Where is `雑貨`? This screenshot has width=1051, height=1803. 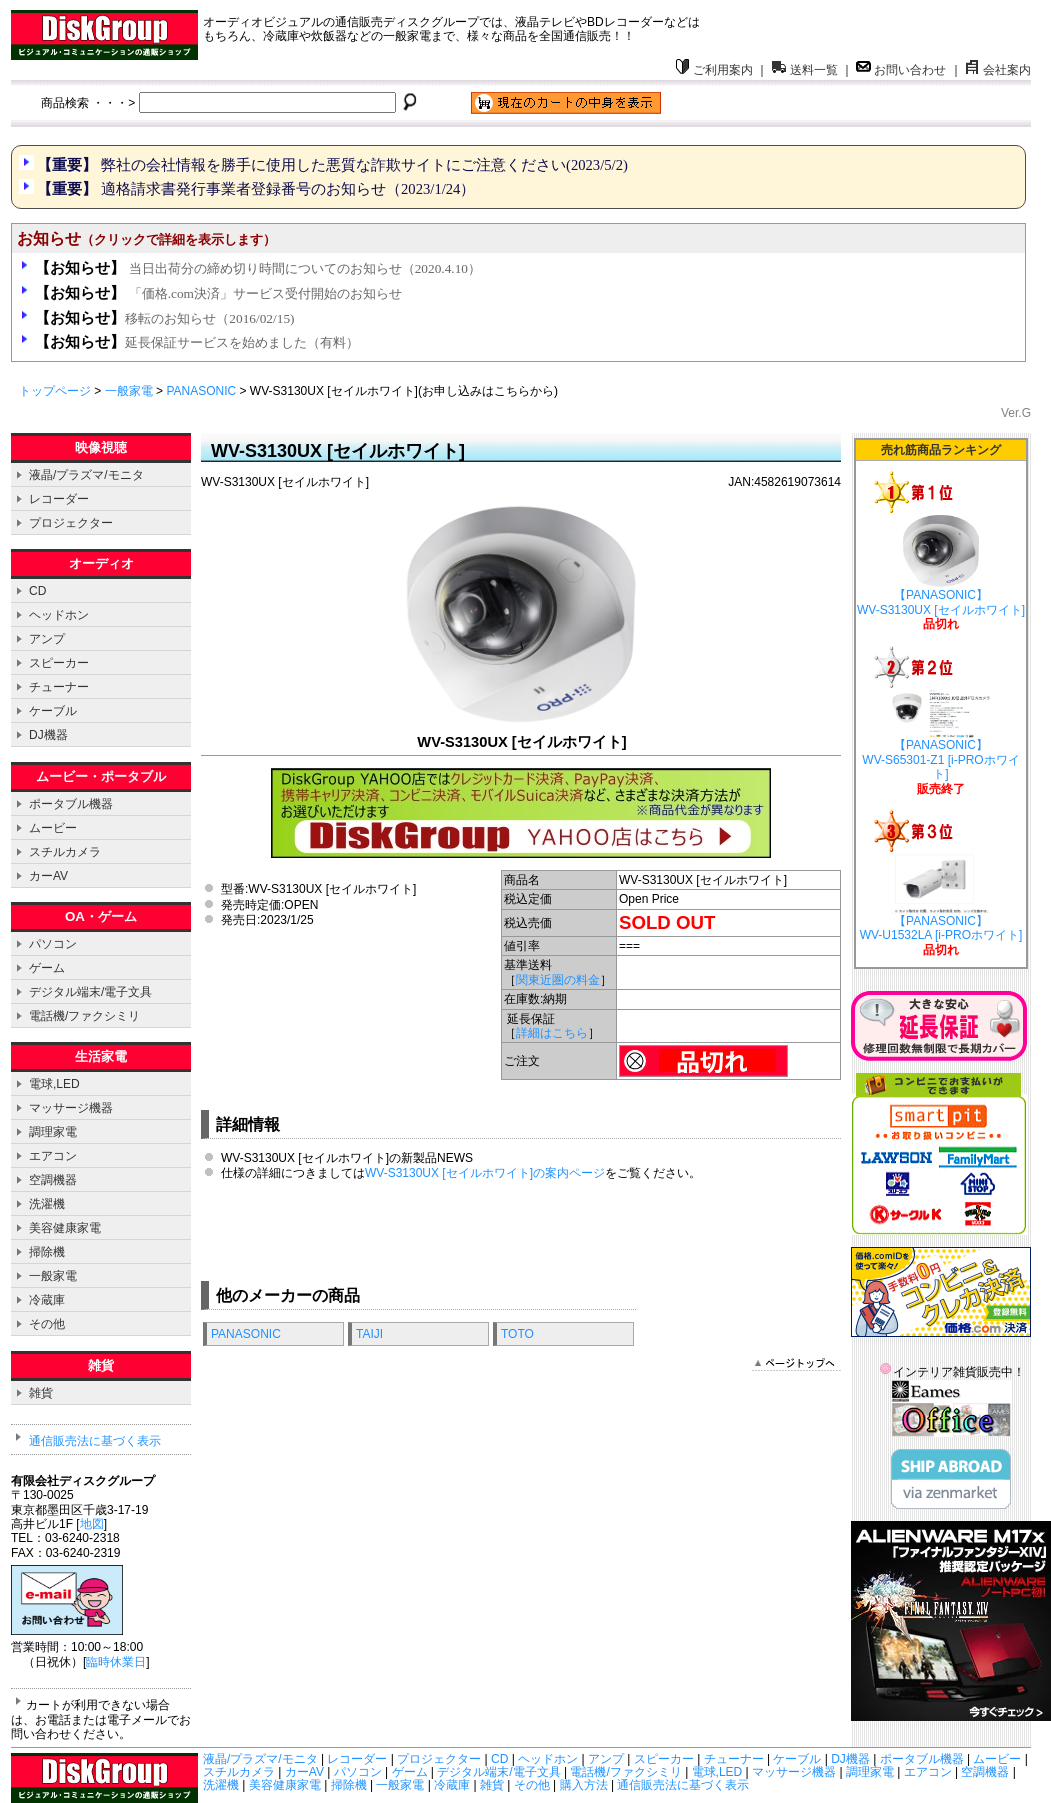
雑貨 is located at coordinates (41, 1393).